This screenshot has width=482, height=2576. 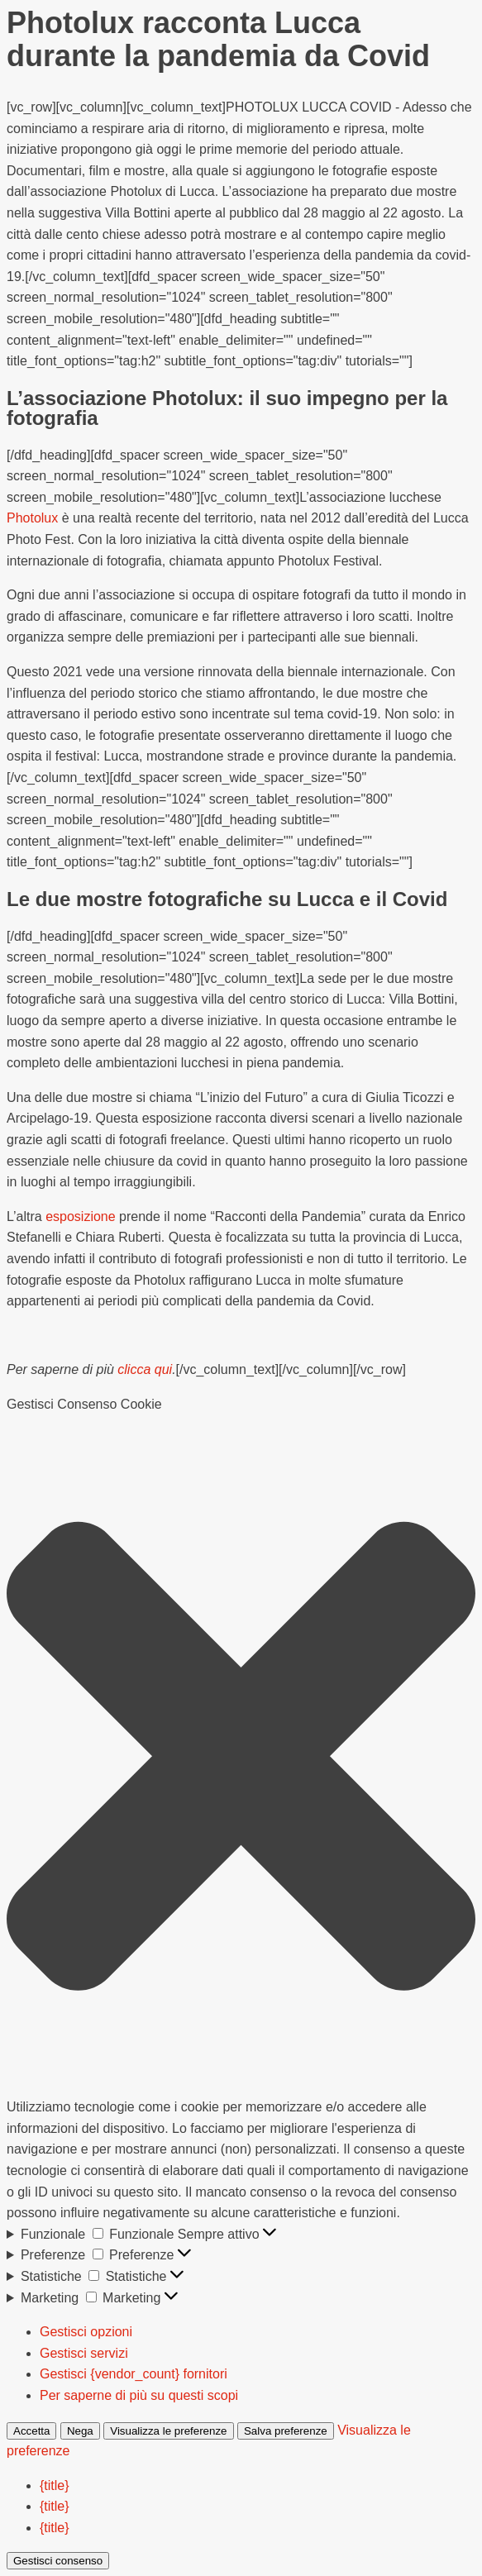 What do you see at coordinates (84, 2353) in the screenshot?
I see `Gestisci servizi` at bounding box center [84, 2353].